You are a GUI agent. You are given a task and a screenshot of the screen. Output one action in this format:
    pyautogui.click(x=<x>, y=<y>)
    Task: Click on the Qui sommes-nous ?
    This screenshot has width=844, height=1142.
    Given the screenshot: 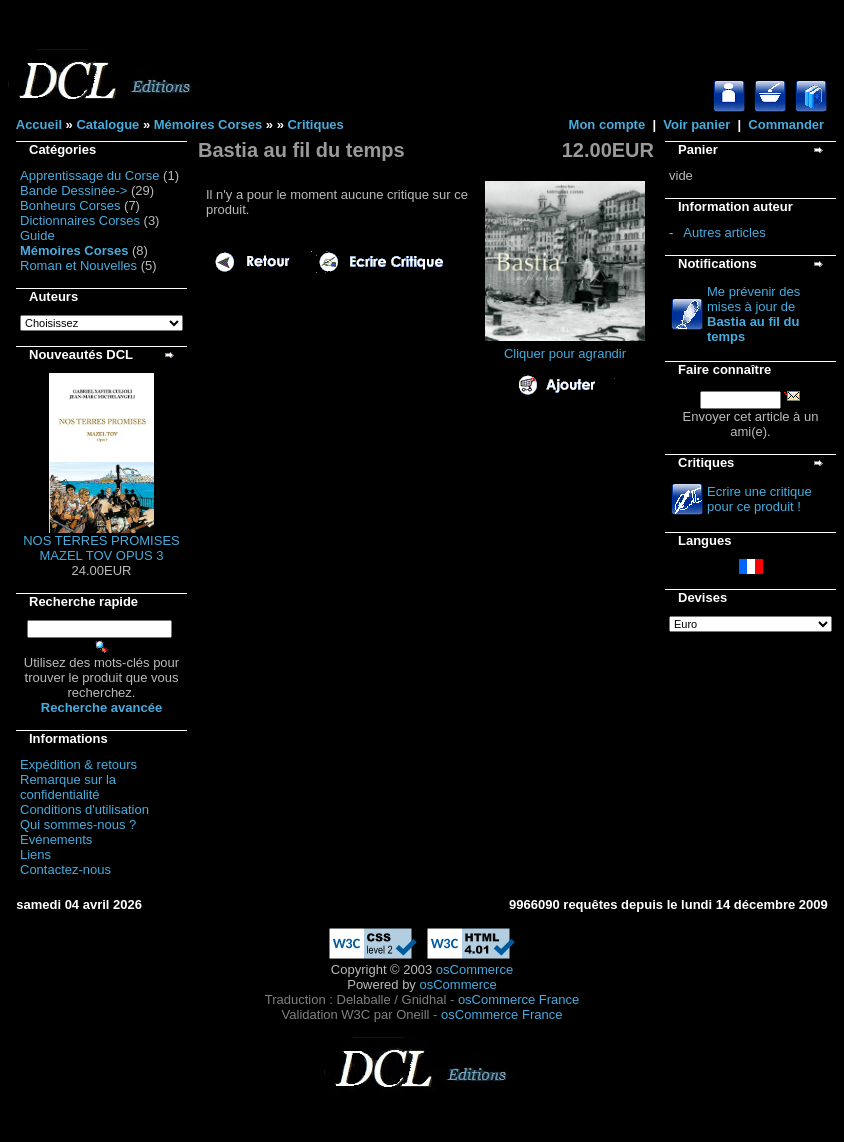 What is the action you would take?
    pyautogui.click(x=78, y=824)
    